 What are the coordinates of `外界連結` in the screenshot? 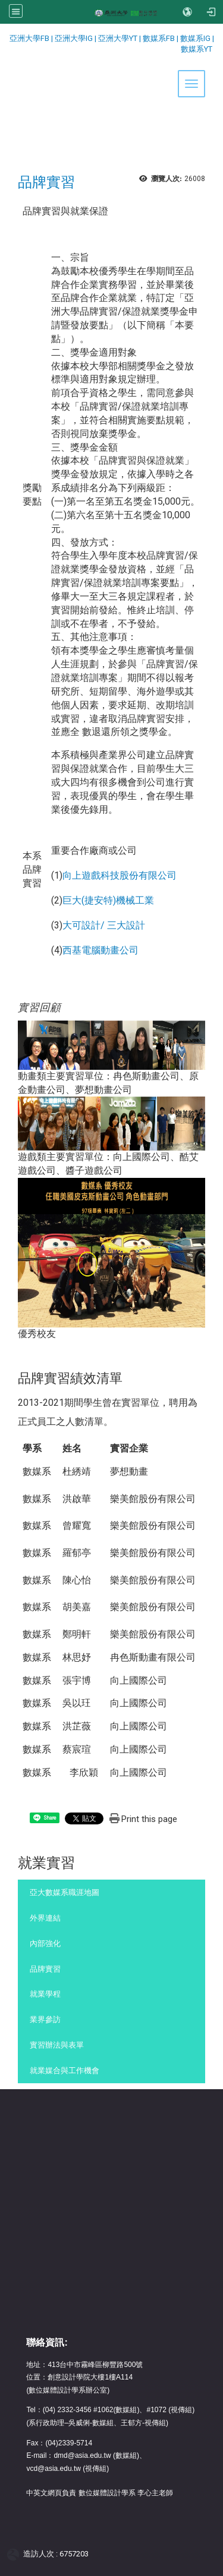 It's located at (45, 1917).